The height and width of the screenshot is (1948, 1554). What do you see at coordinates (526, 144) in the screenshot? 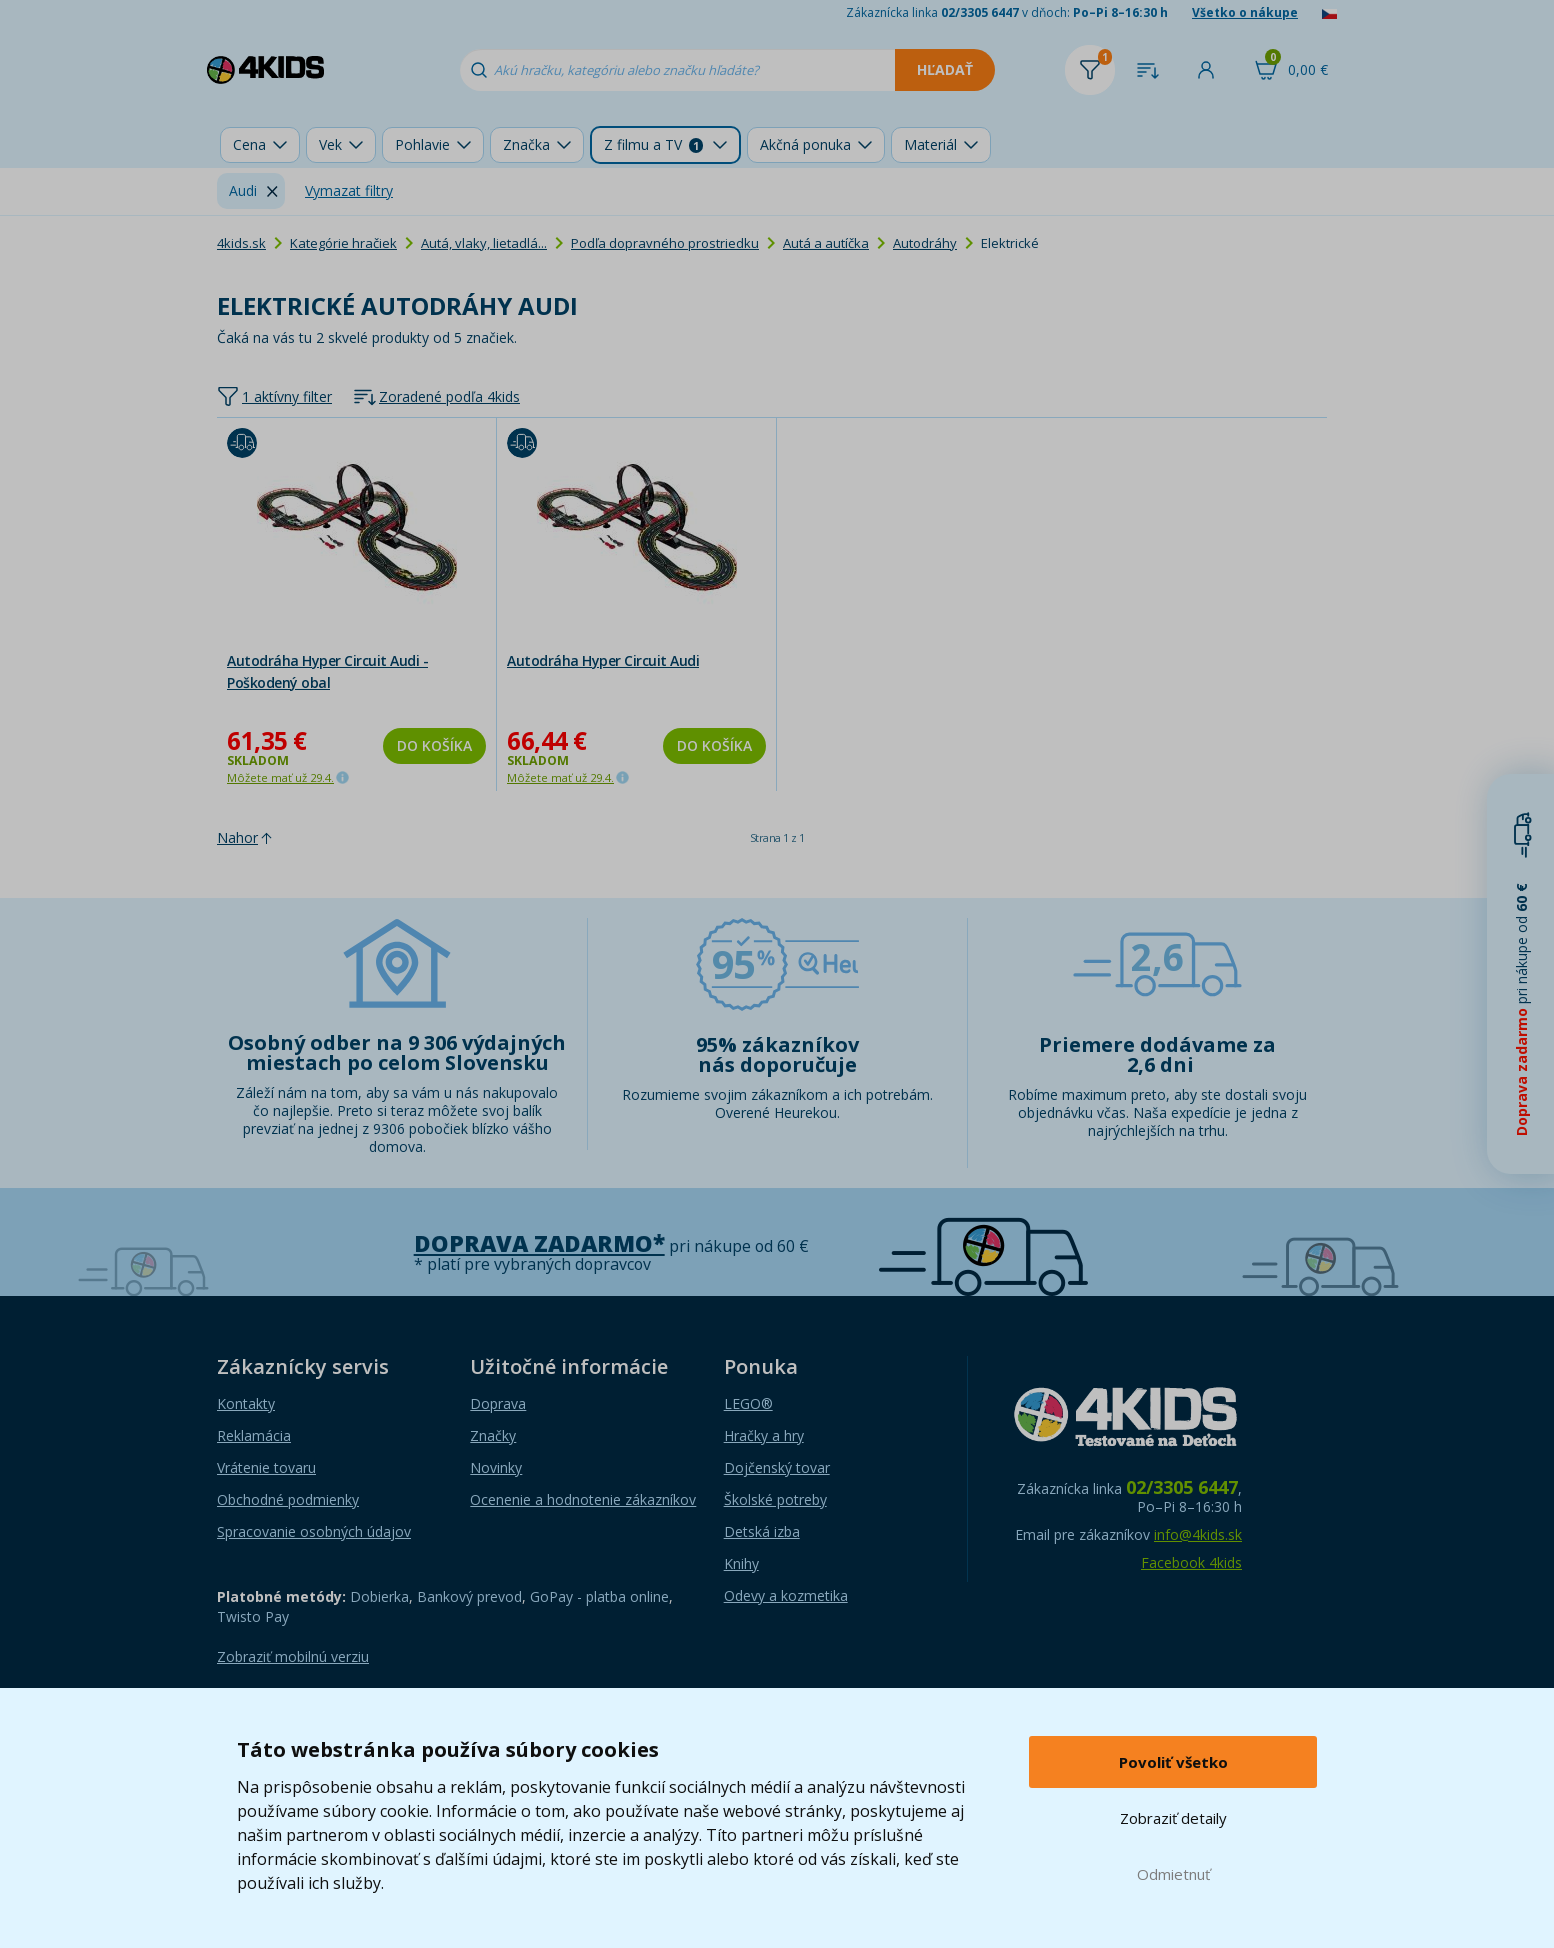
I see `Značka` at bounding box center [526, 144].